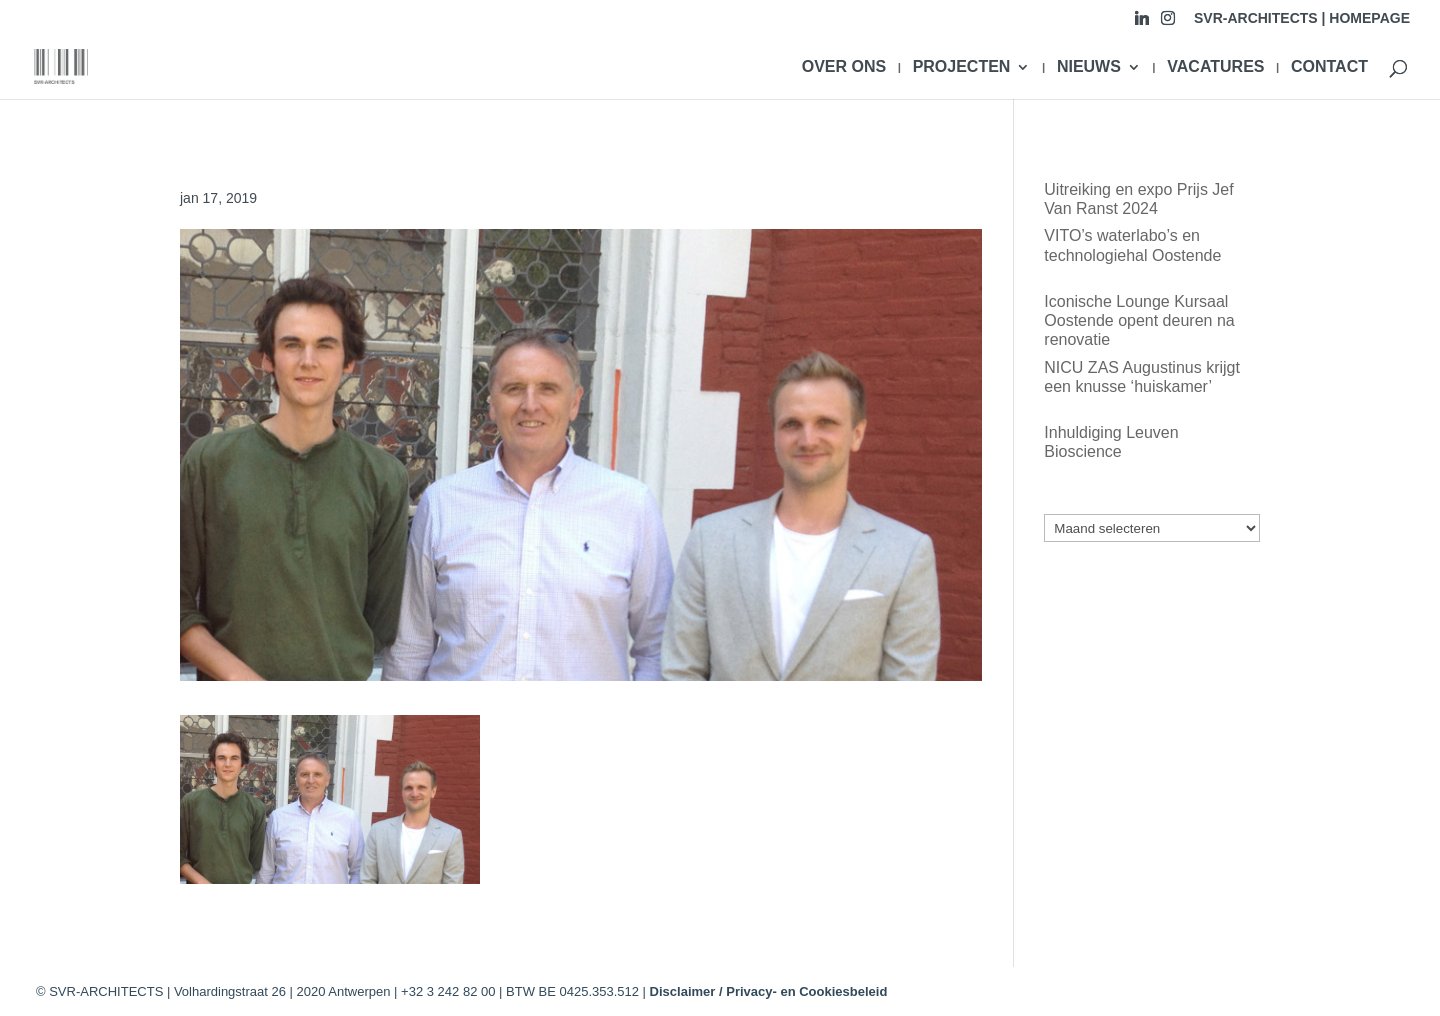 This screenshot has width=1440, height=1016. Describe the element at coordinates (1168, 23) in the screenshot. I see `[Instagram]` at that location.